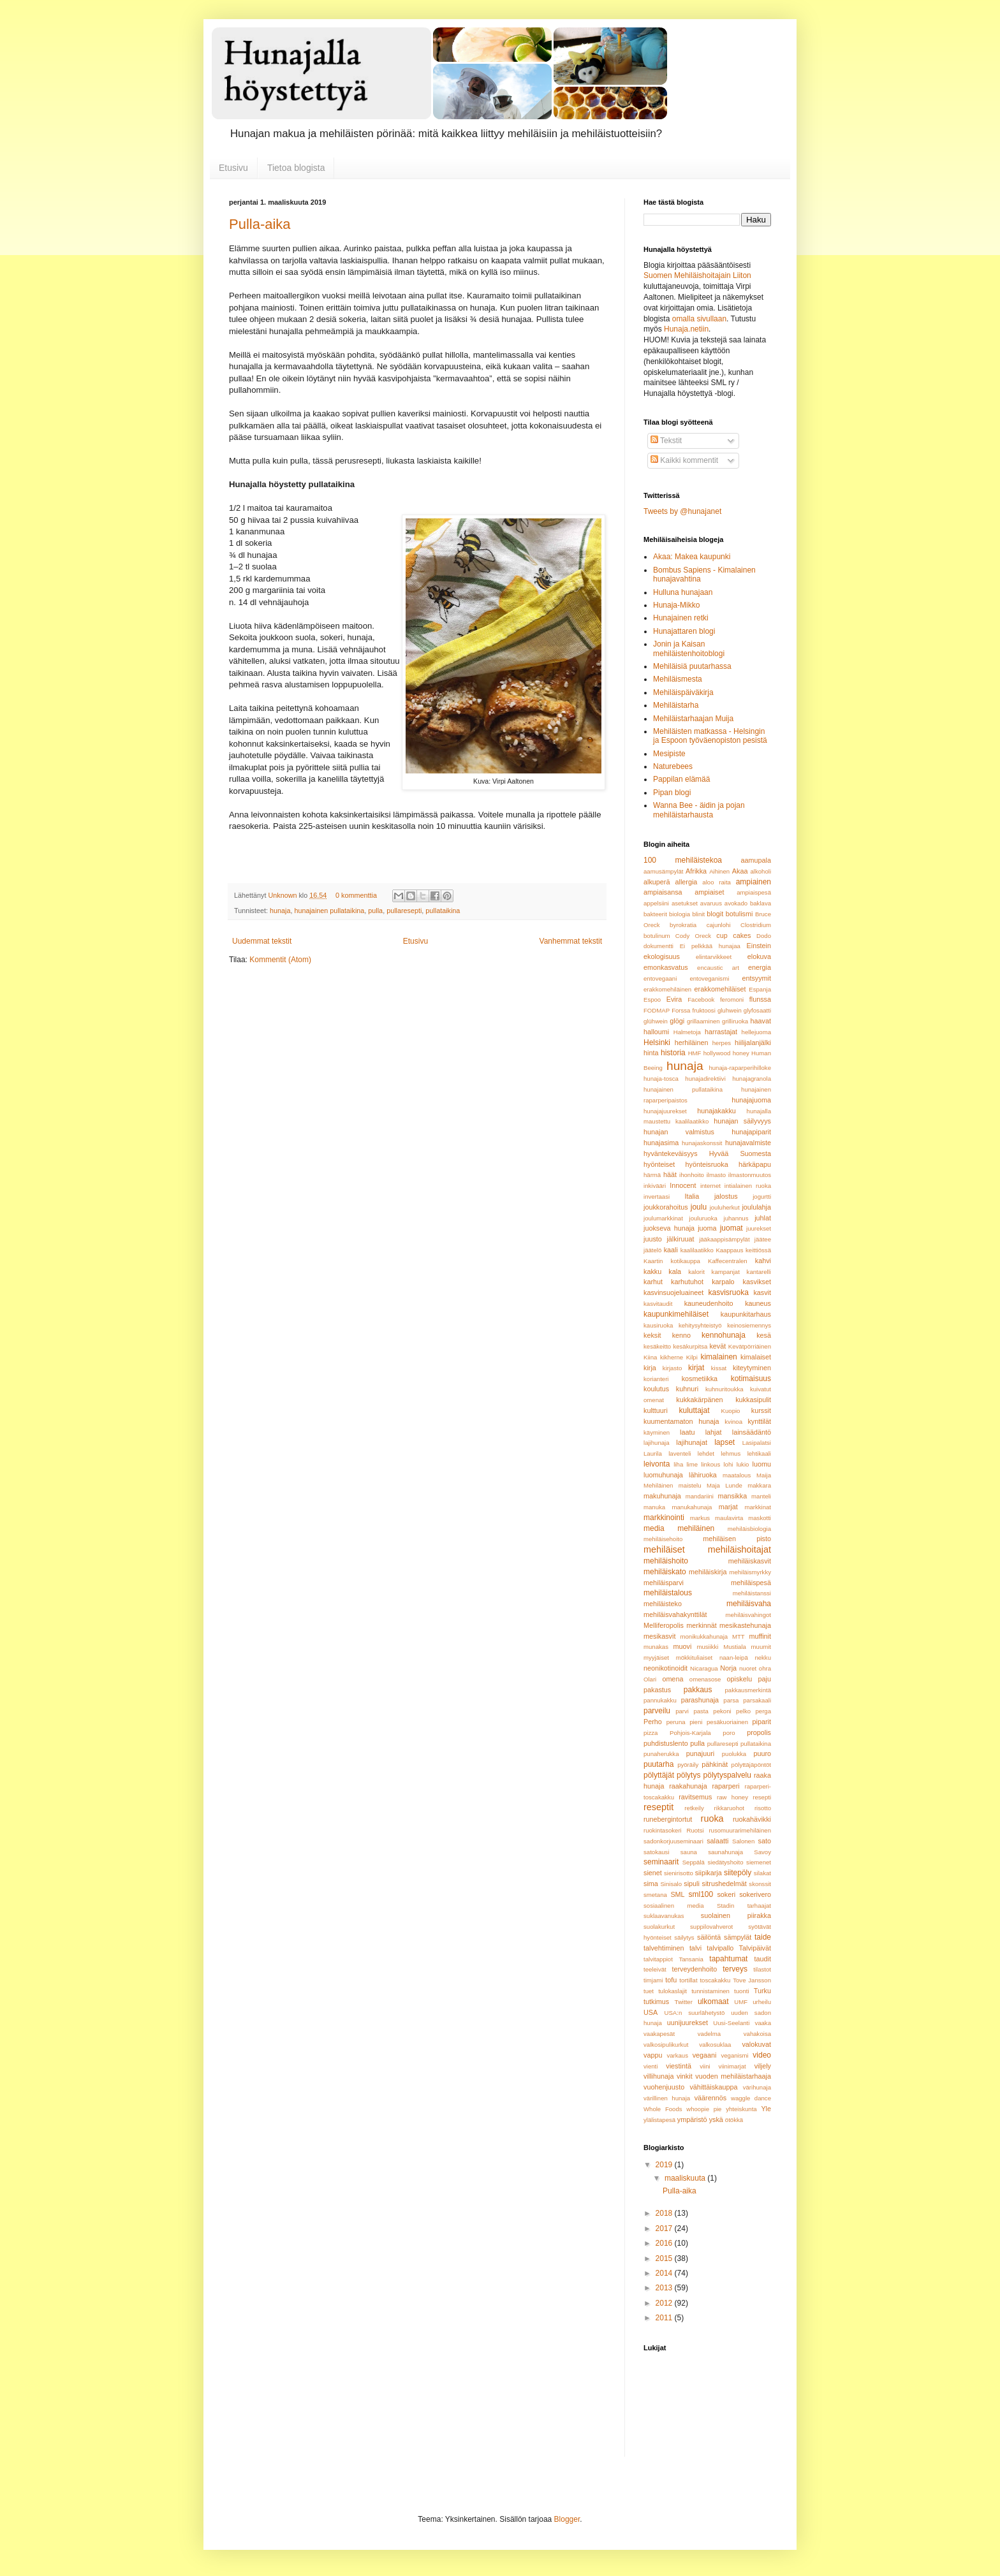  What do you see at coordinates (716, 1174) in the screenshot?
I see `ilmasto` at bounding box center [716, 1174].